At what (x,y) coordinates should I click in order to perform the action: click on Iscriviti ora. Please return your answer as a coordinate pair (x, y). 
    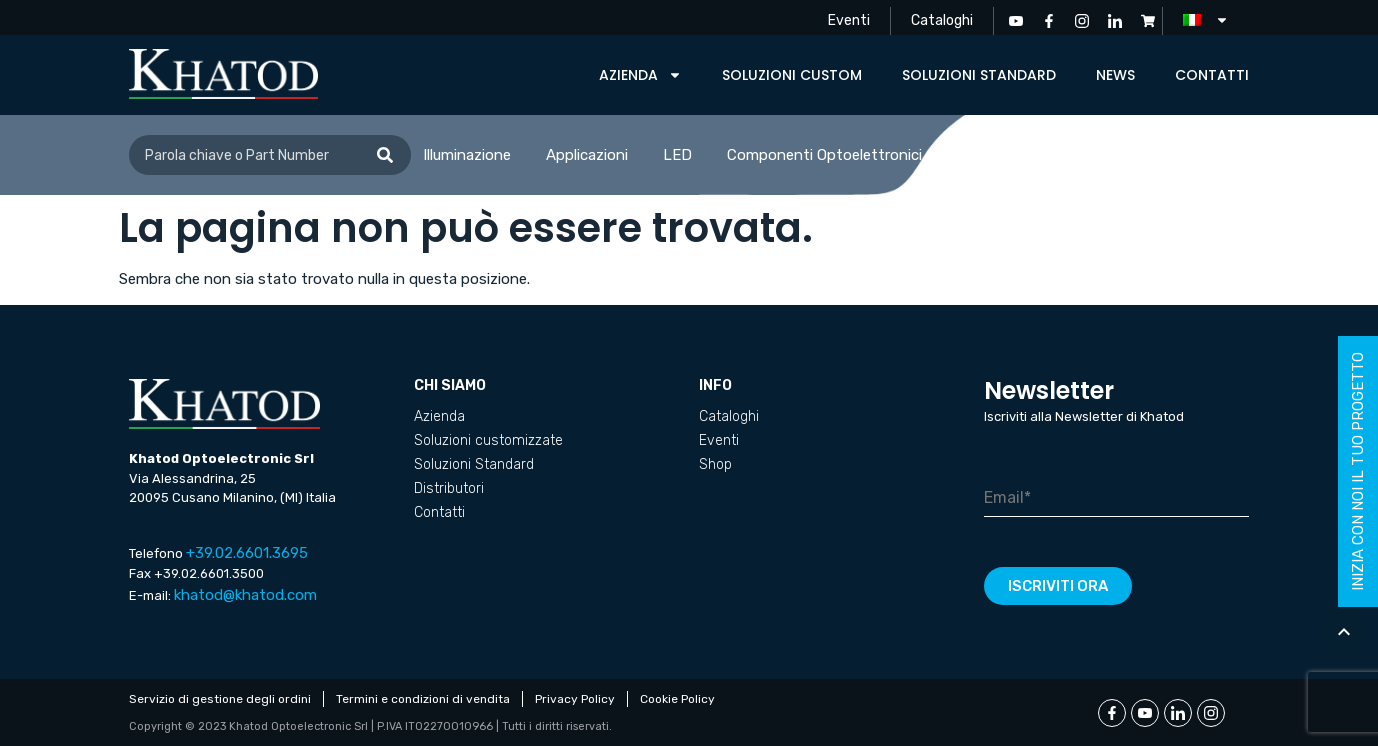
    Looking at the image, I should click on (1058, 586).